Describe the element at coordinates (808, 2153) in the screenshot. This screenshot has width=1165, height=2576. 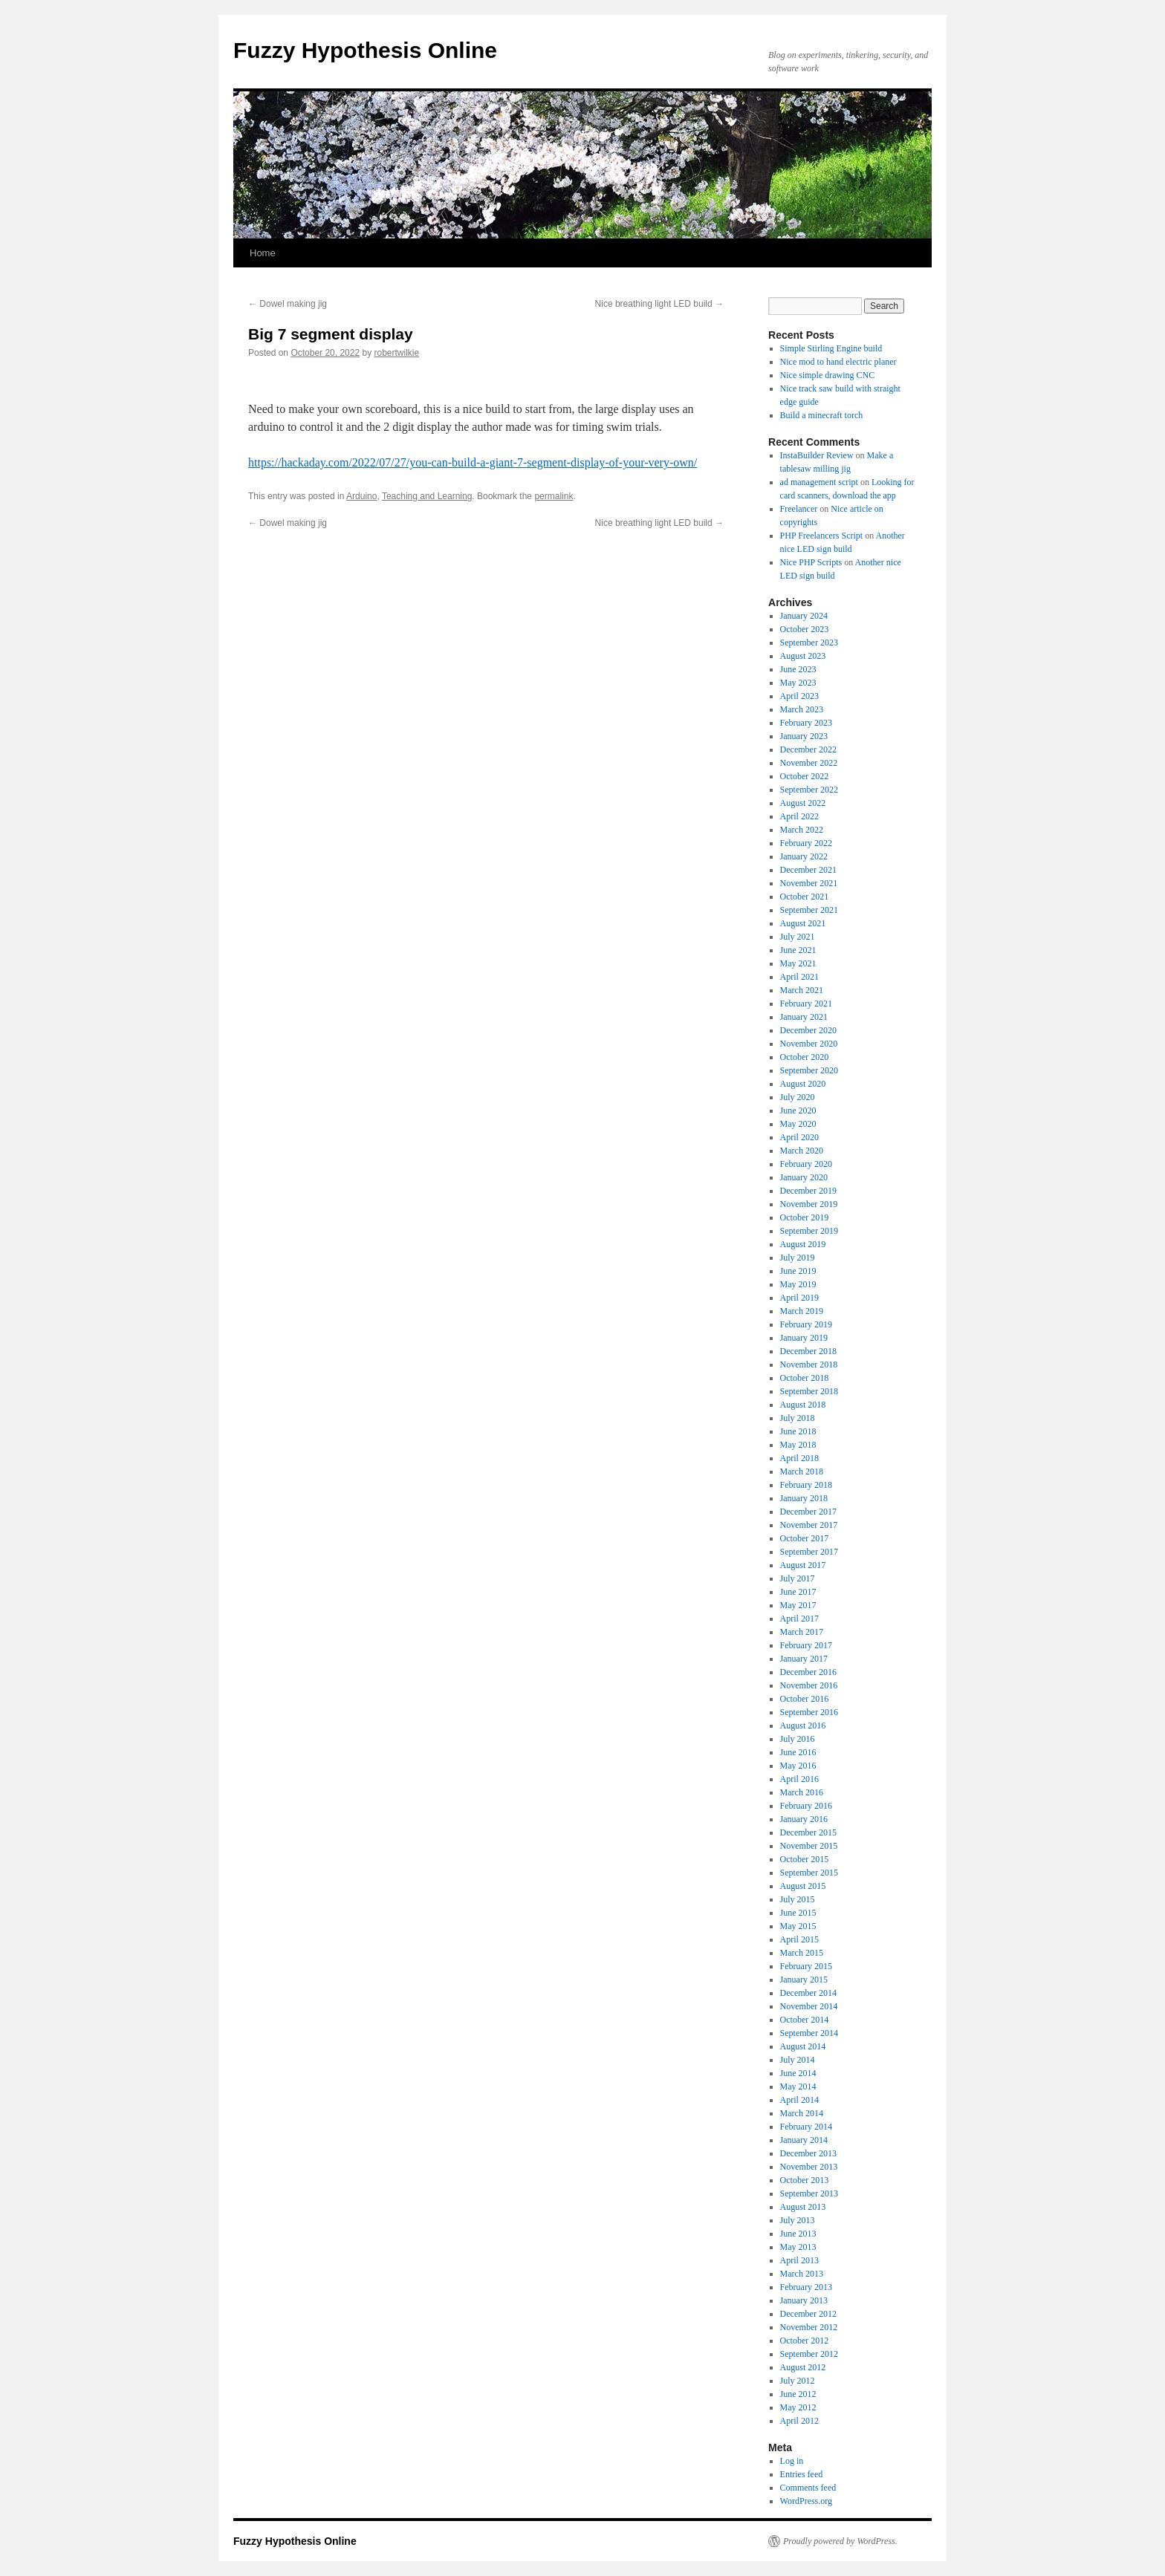
I see `December 2013` at that location.